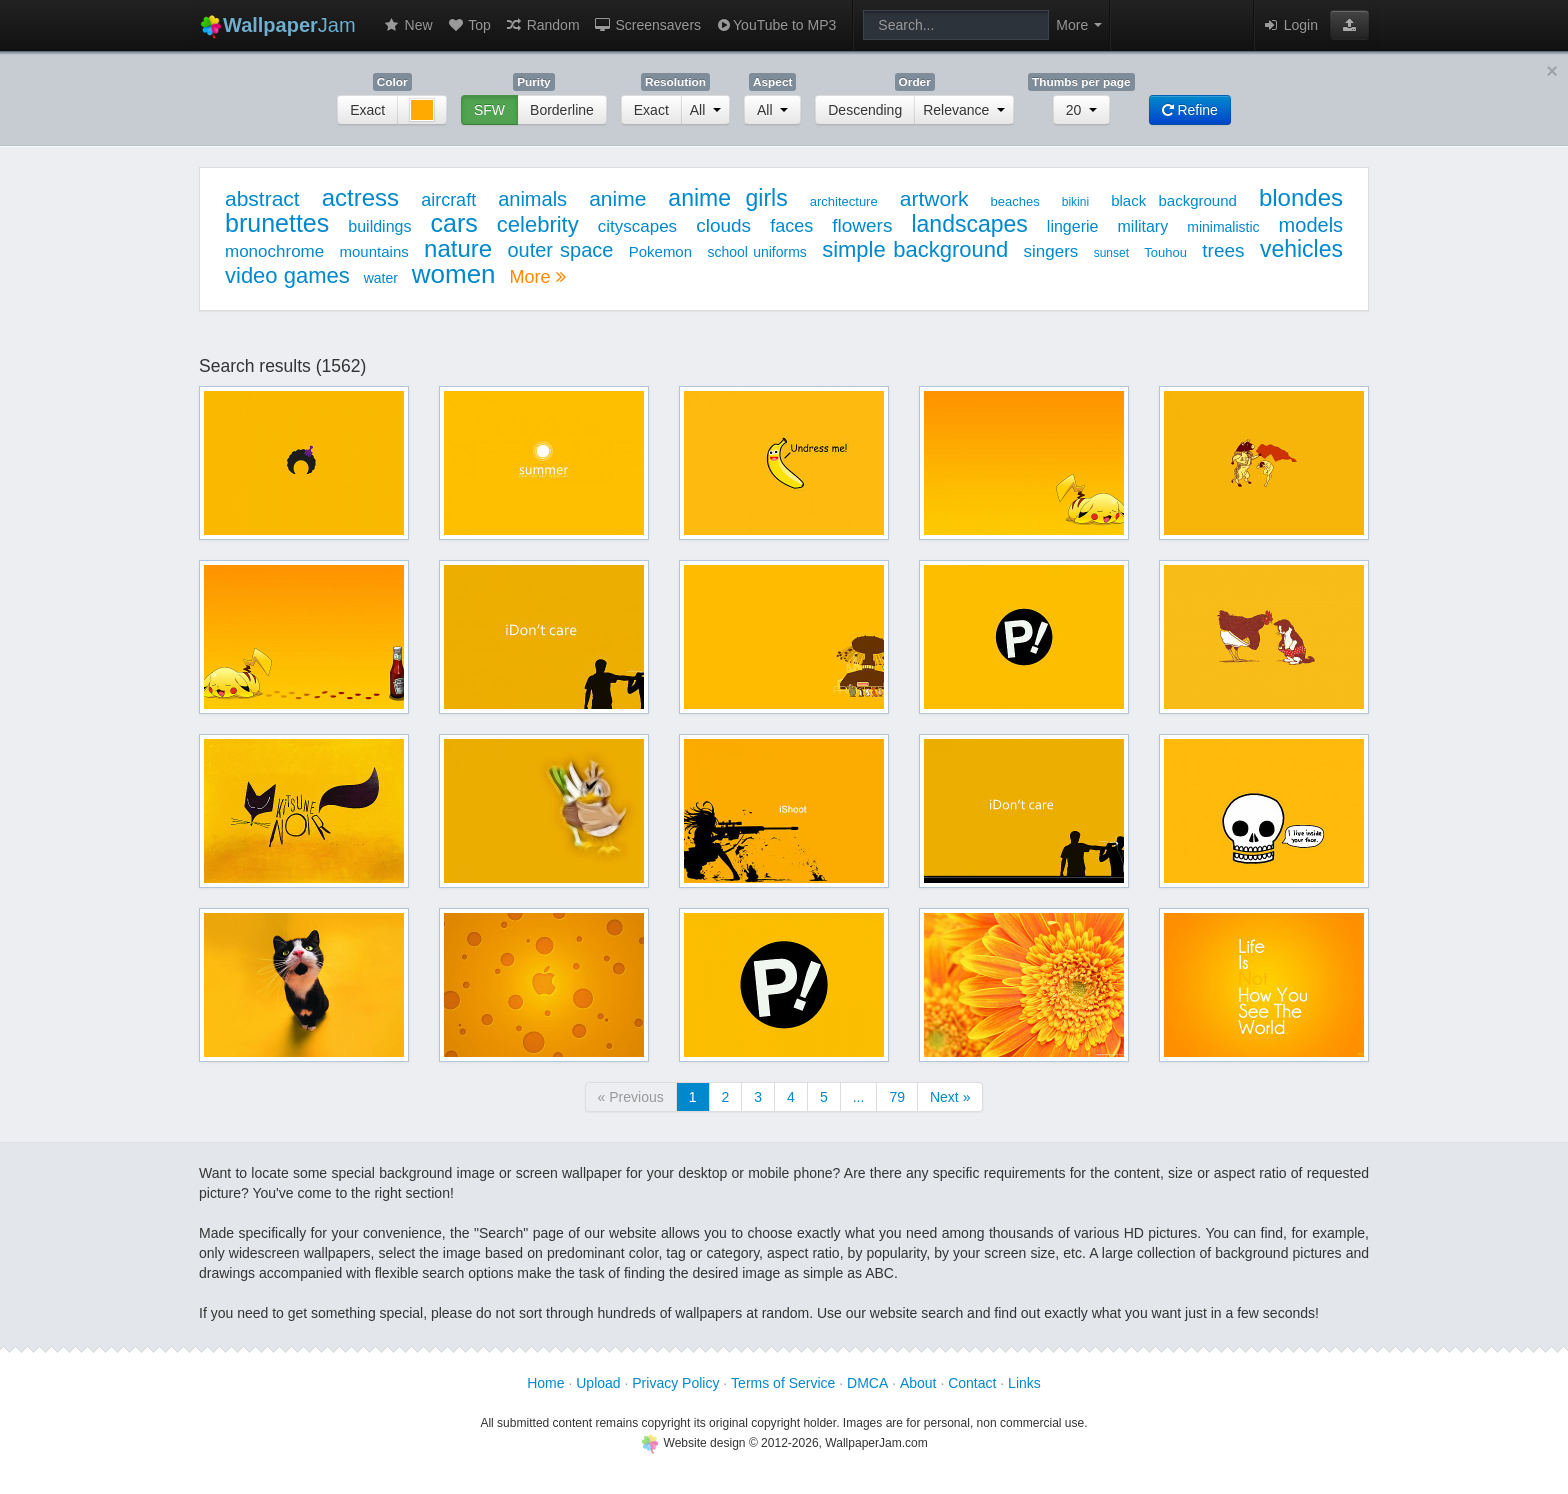 The image size is (1568, 1494). What do you see at coordinates (675, 1383) in the screenshot?
I see `Privacy Policy` at bounding box center [675, 1383].